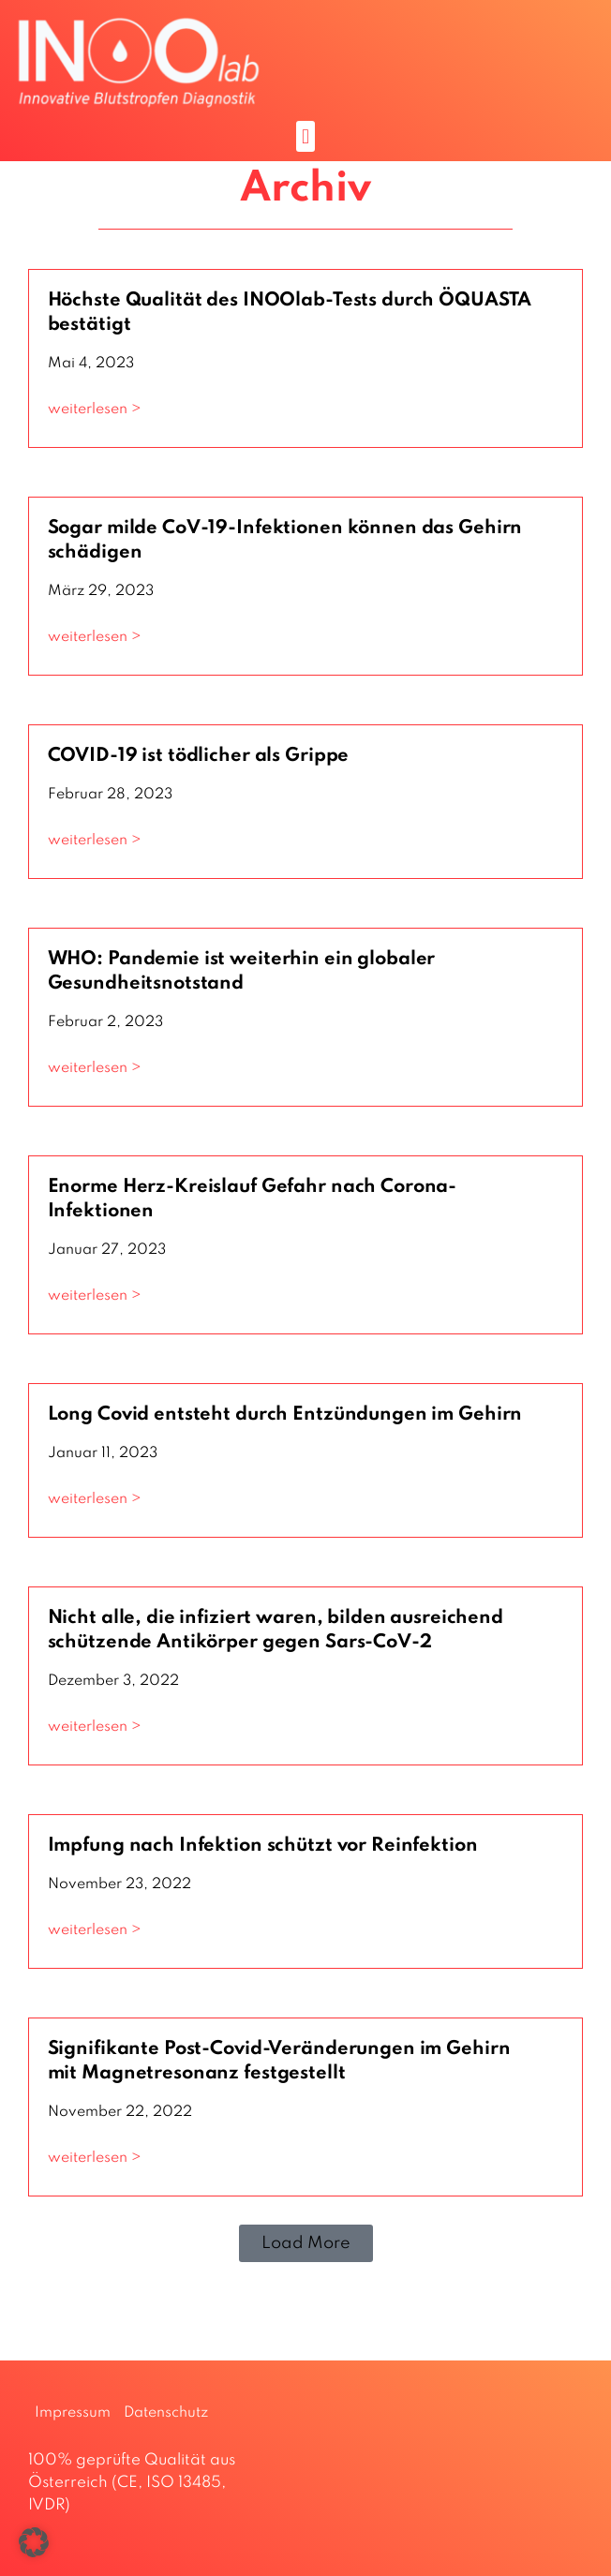  What do you see at coordinates (73, 2412) in the screenshot?
I see `Impressum` at bounding box center [73, 2412].